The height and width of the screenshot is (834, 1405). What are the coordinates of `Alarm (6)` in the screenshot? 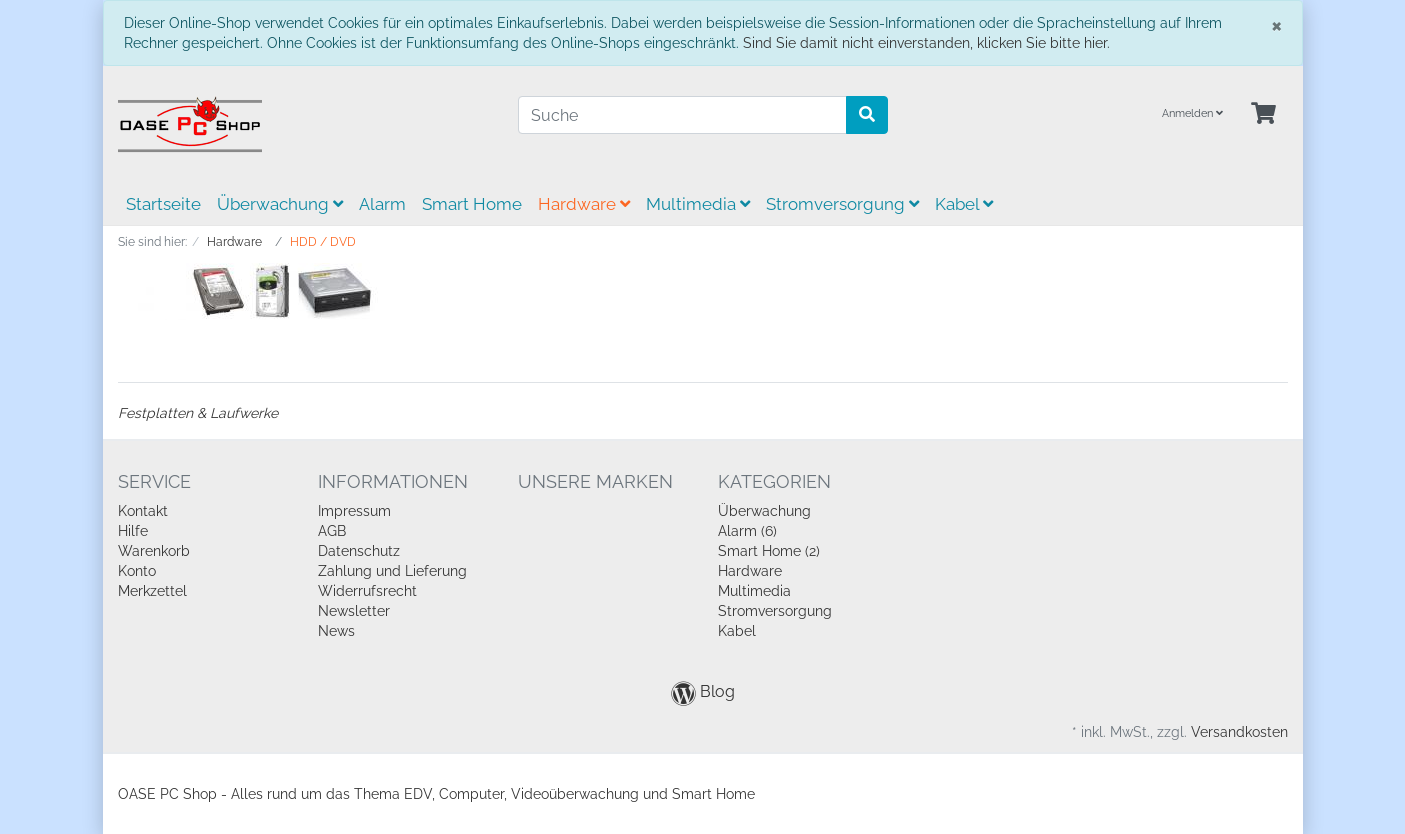 It's located at (747, 531).